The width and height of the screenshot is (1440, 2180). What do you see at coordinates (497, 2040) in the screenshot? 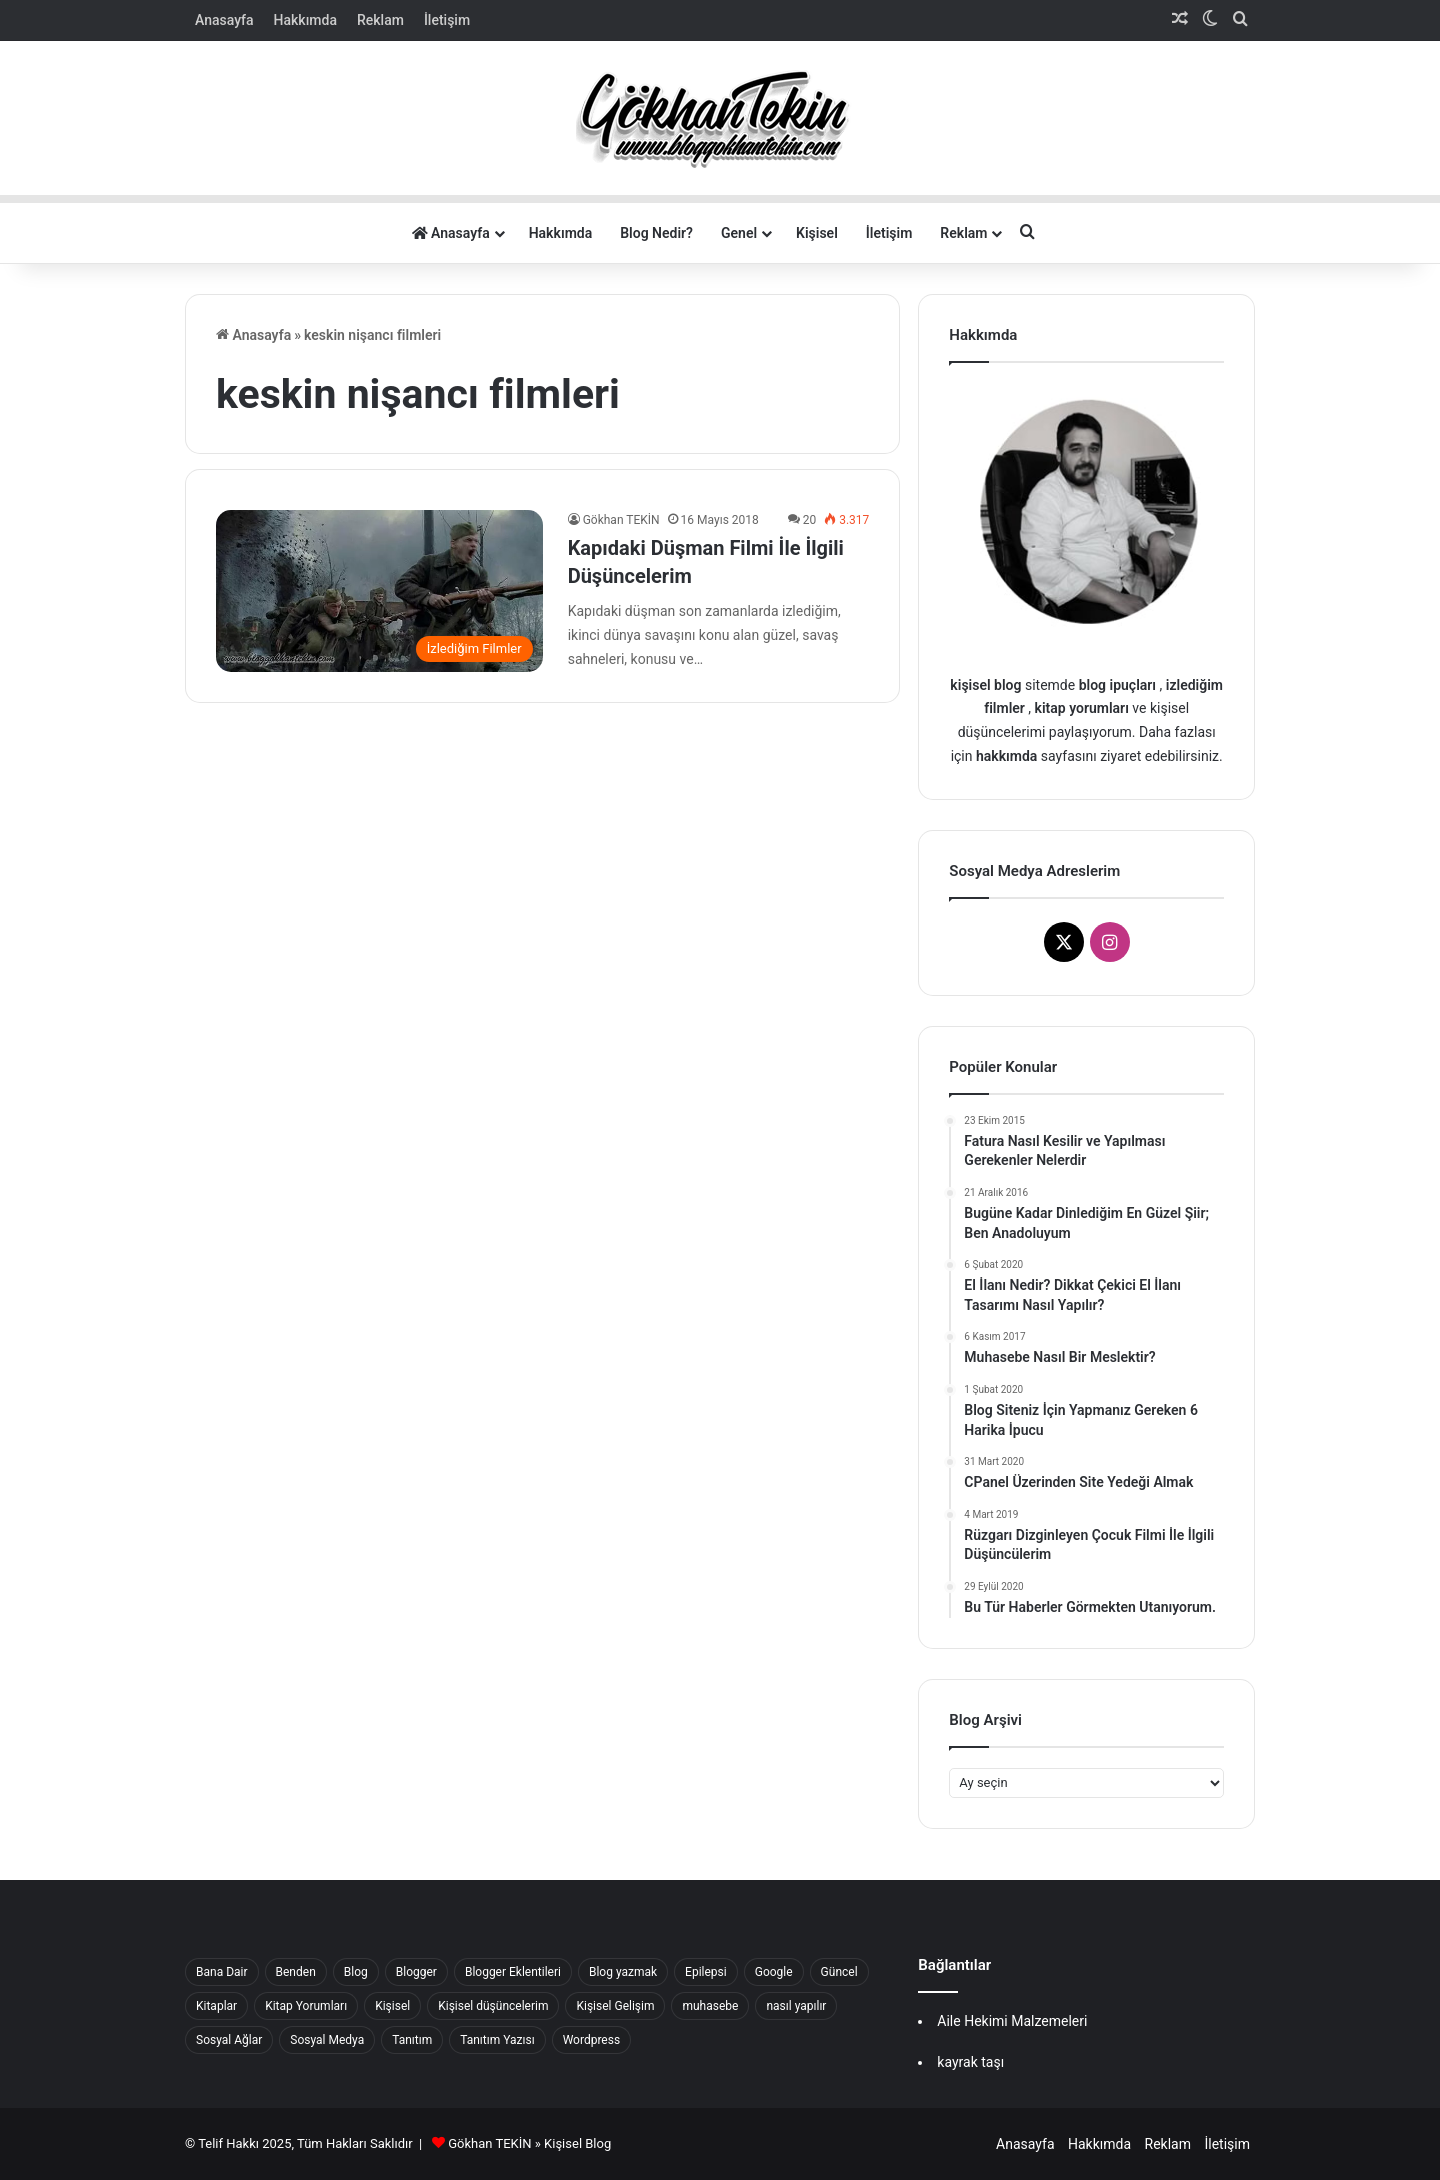
I see `Tanıtım Yazısı [Tanıtım Yazısı (40 öge)]` at bounding box center [497, 2040].